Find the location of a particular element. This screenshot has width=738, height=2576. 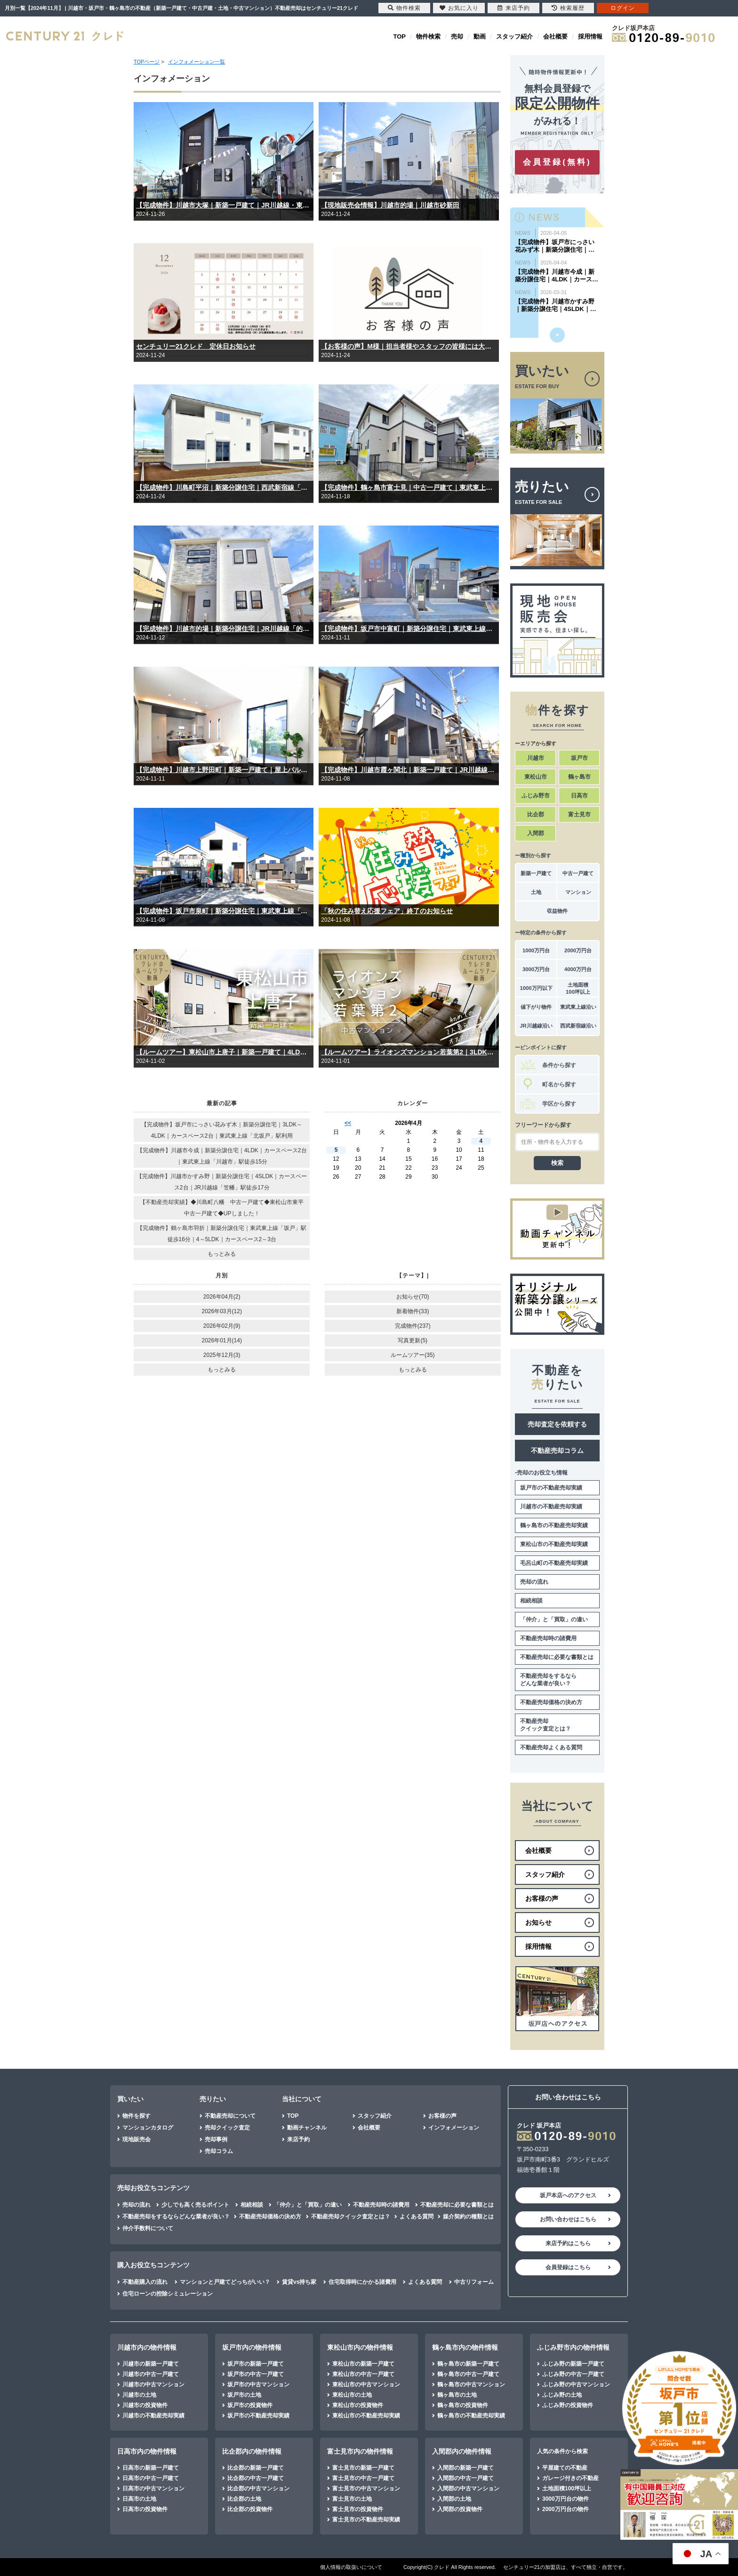

2026年04月(2) is located at coordinates (222, 1296).